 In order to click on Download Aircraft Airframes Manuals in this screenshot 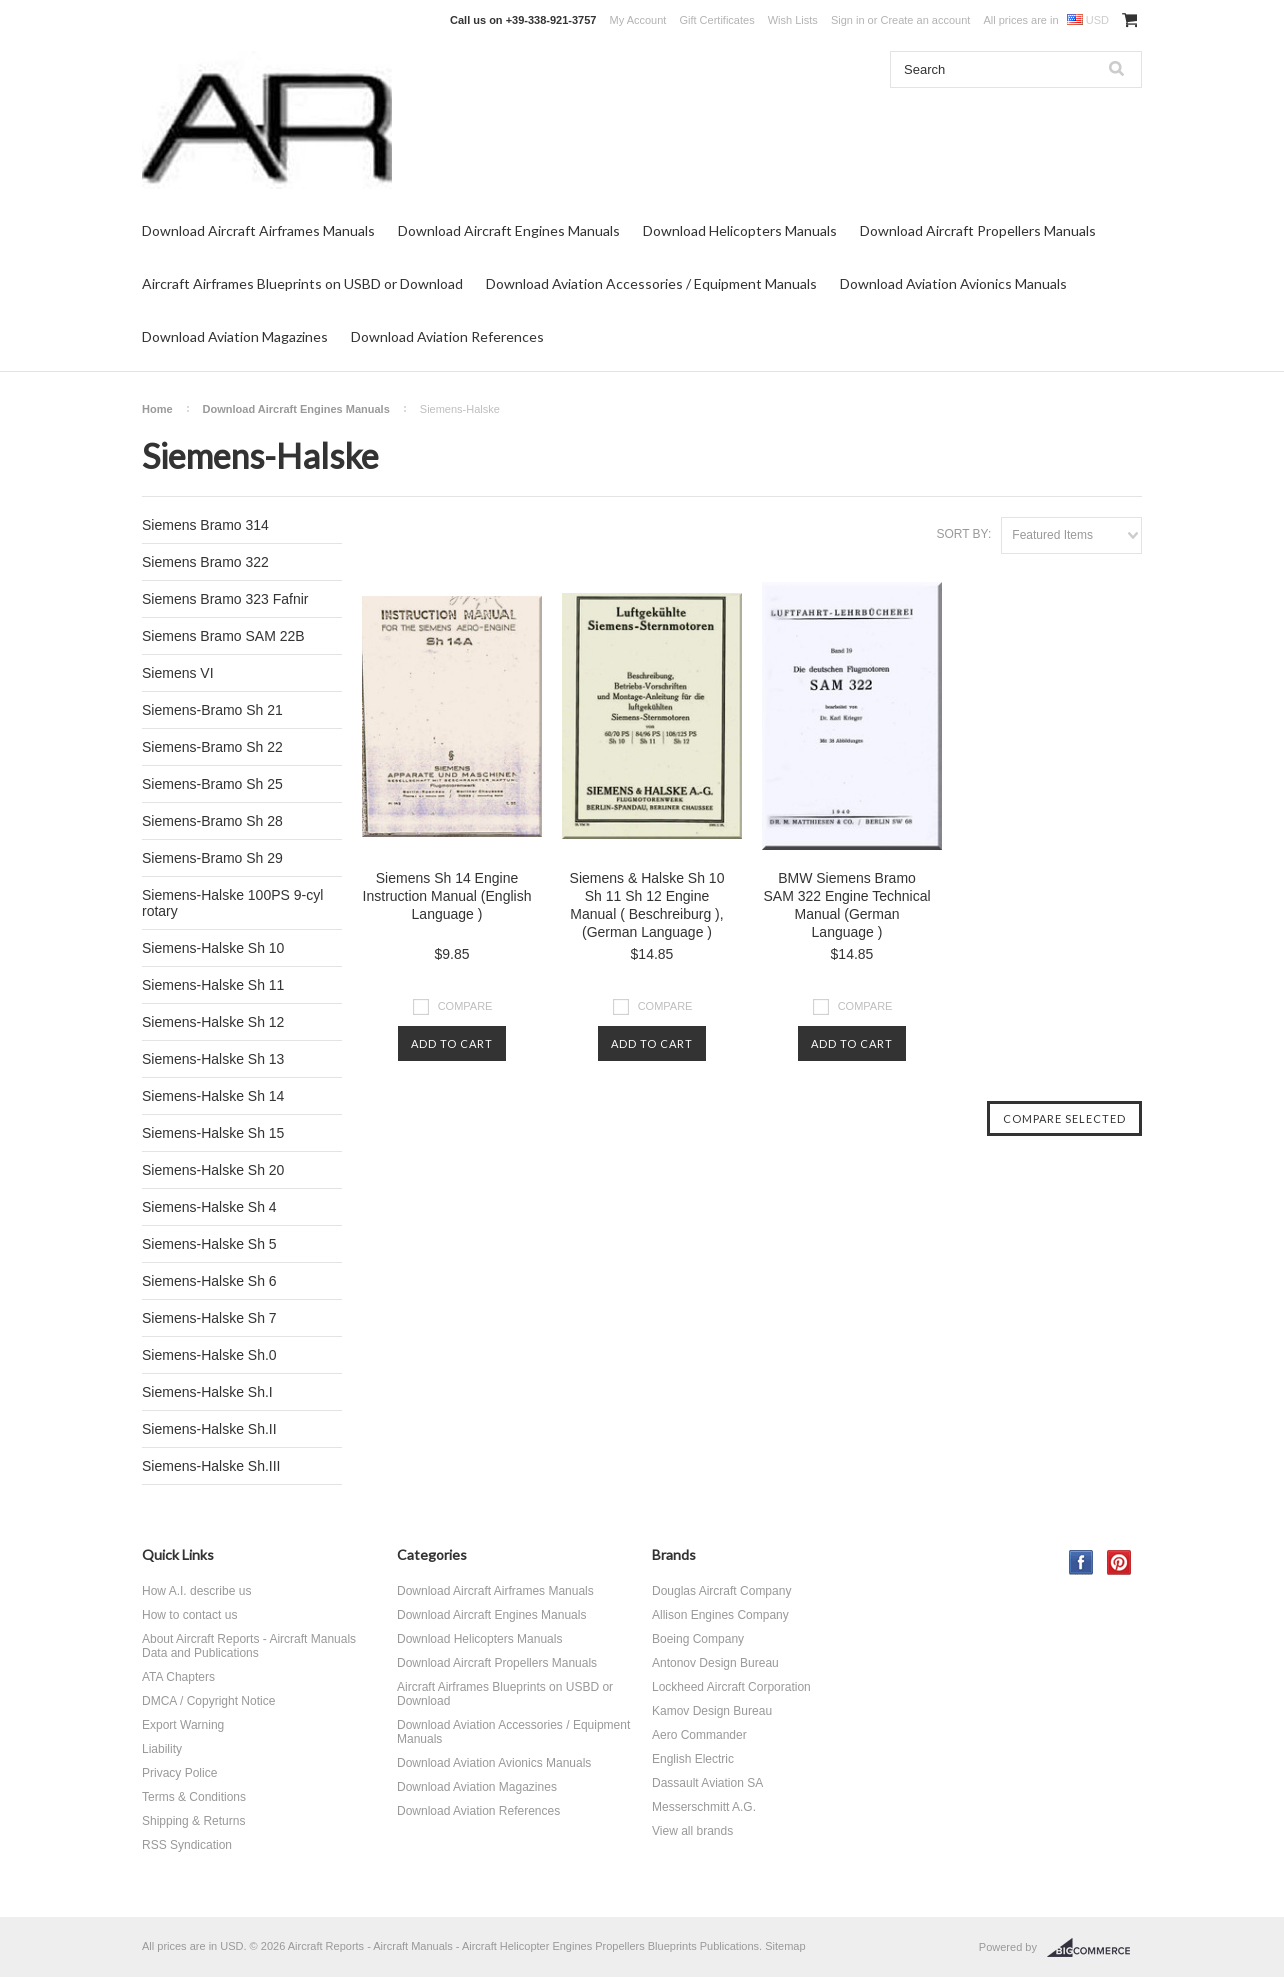, I will do `click(258, 230)`.